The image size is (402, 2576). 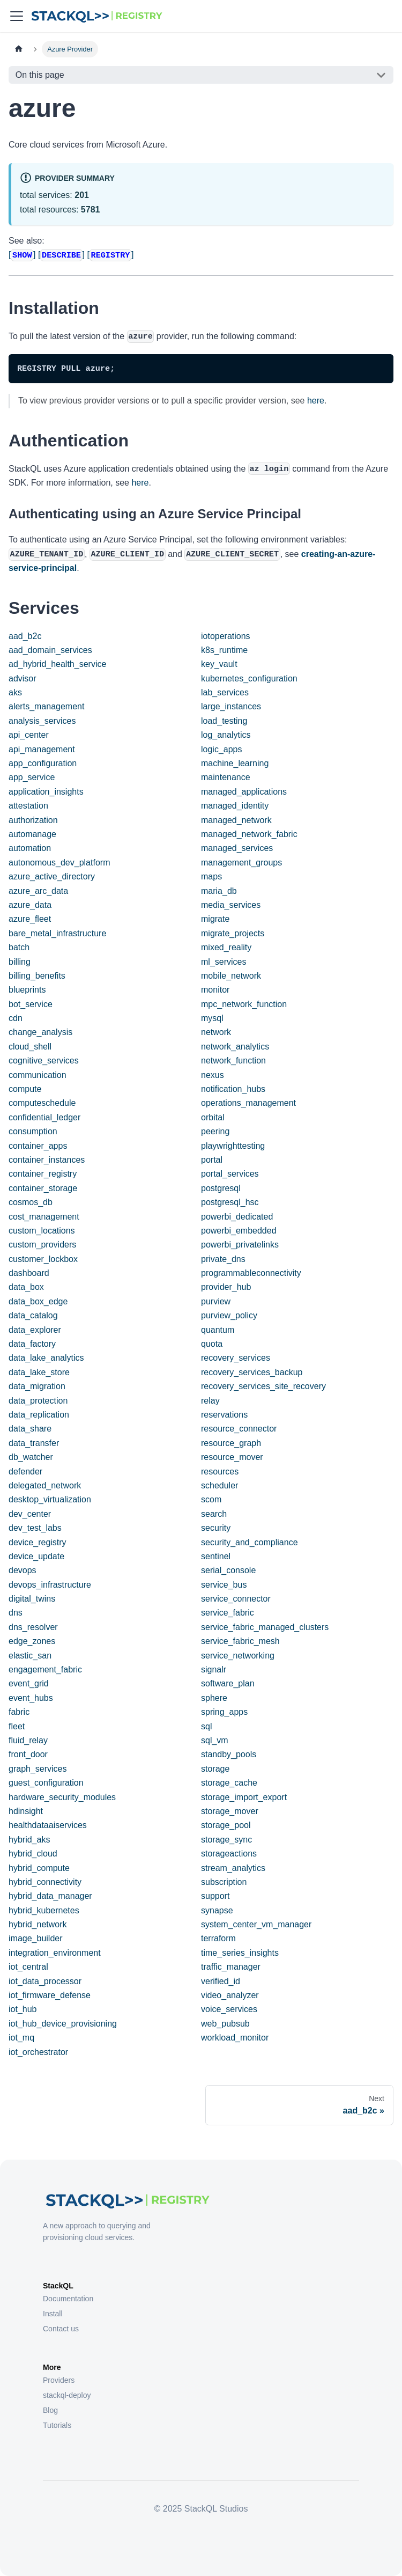 I want to click on mysql, so click(x=212, y=1018).